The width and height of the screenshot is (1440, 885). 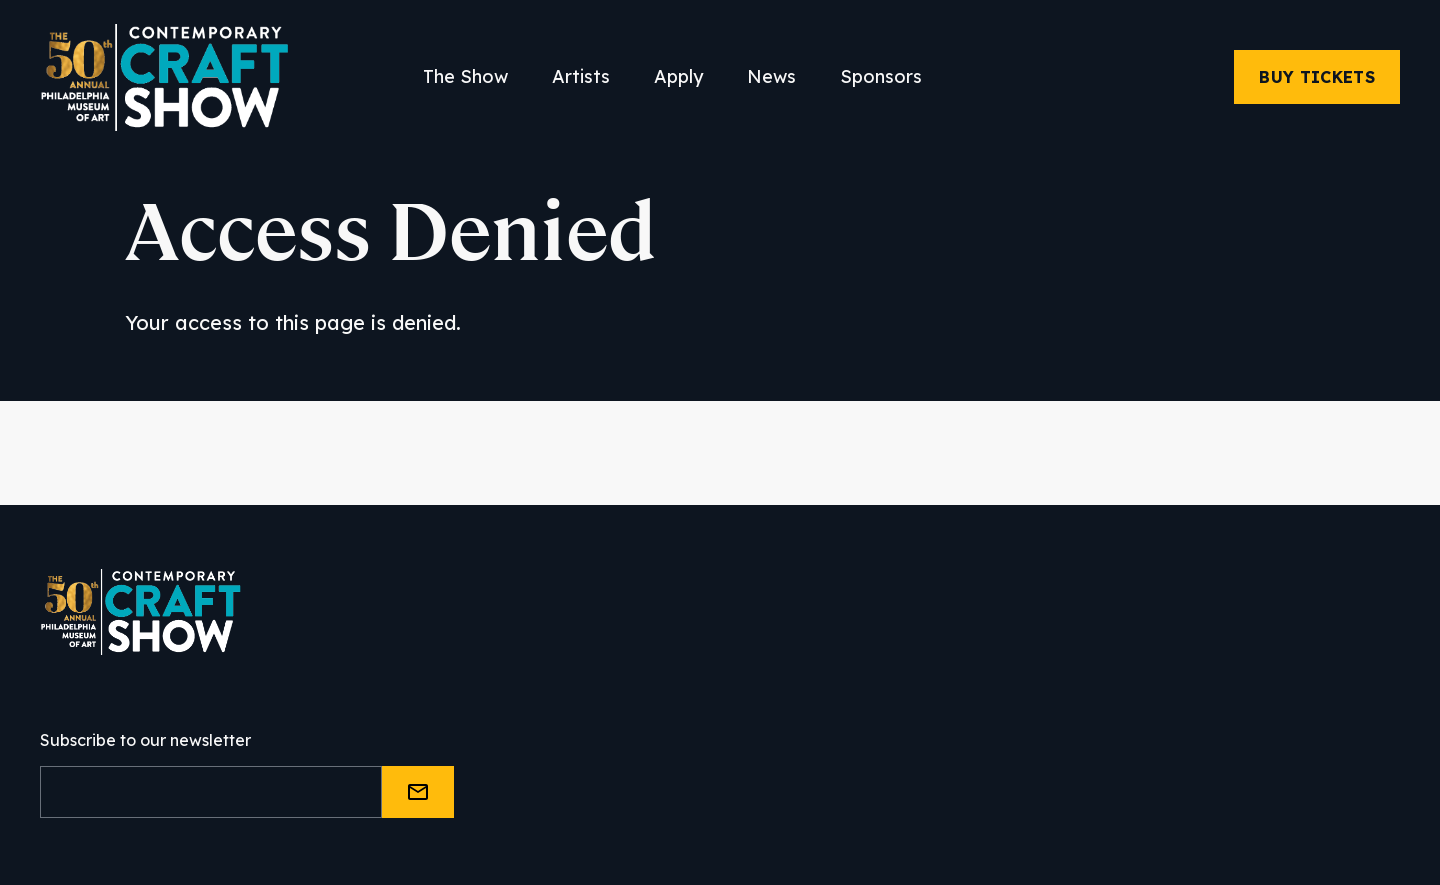 What do you see at coordinates (881, 76) in the screenshot?
I see `Sponsors` at bounding box center [881, 76].